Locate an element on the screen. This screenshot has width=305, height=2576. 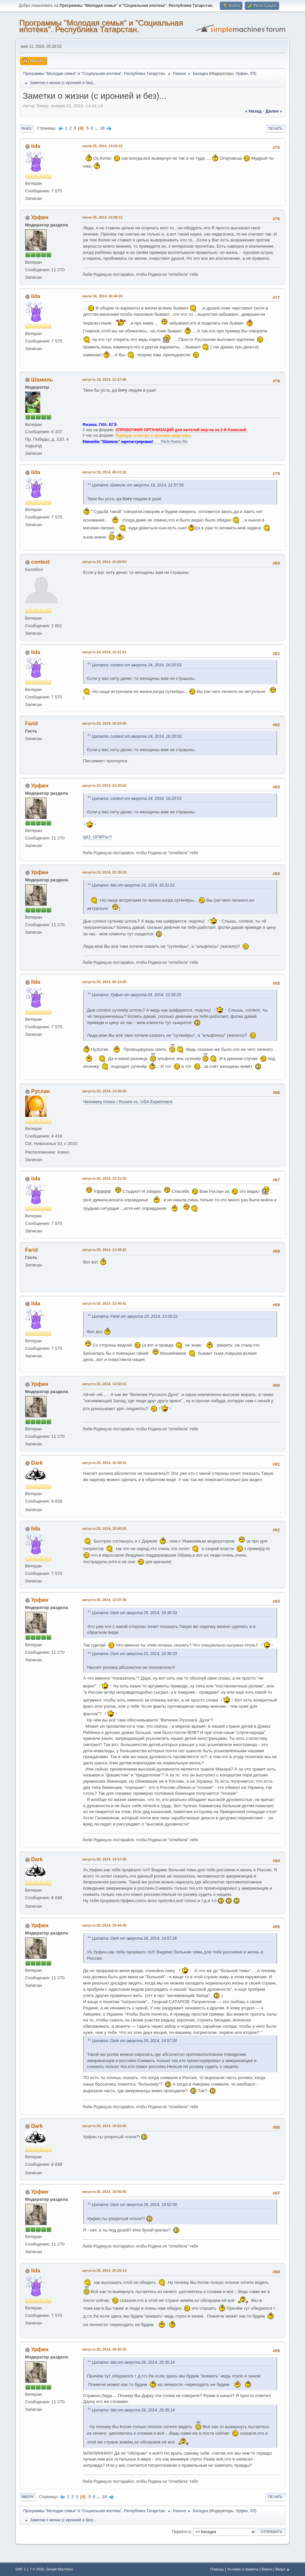
августа 25, 2014, 13:46:41 is located at coordinates (104, 1303).